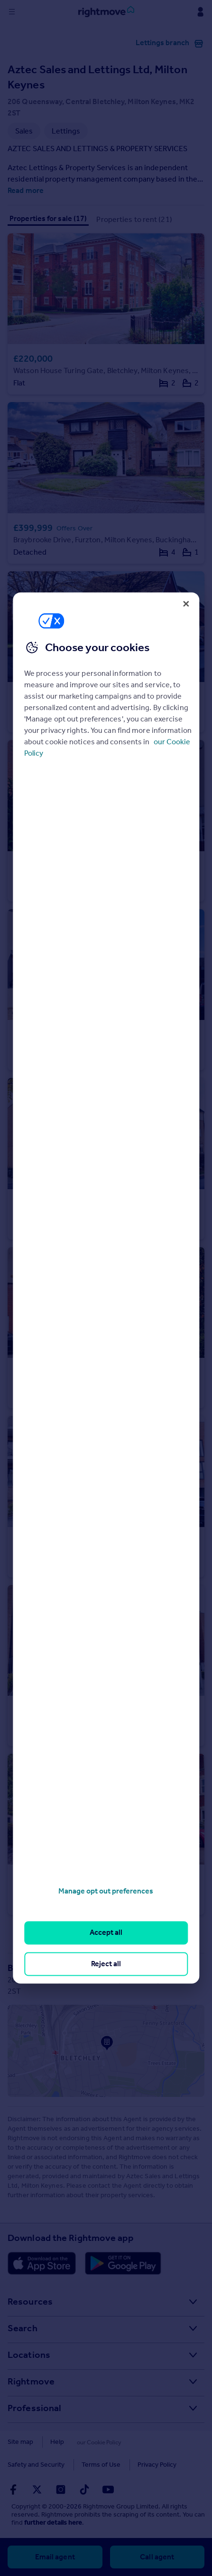 The height and width of the screenshot is (2576, 212). What do you see at coordinates (84, 2489) in the screenshot?
I see `[Go to Rightmoves TikTok]` at bounding box center [84, 2489].